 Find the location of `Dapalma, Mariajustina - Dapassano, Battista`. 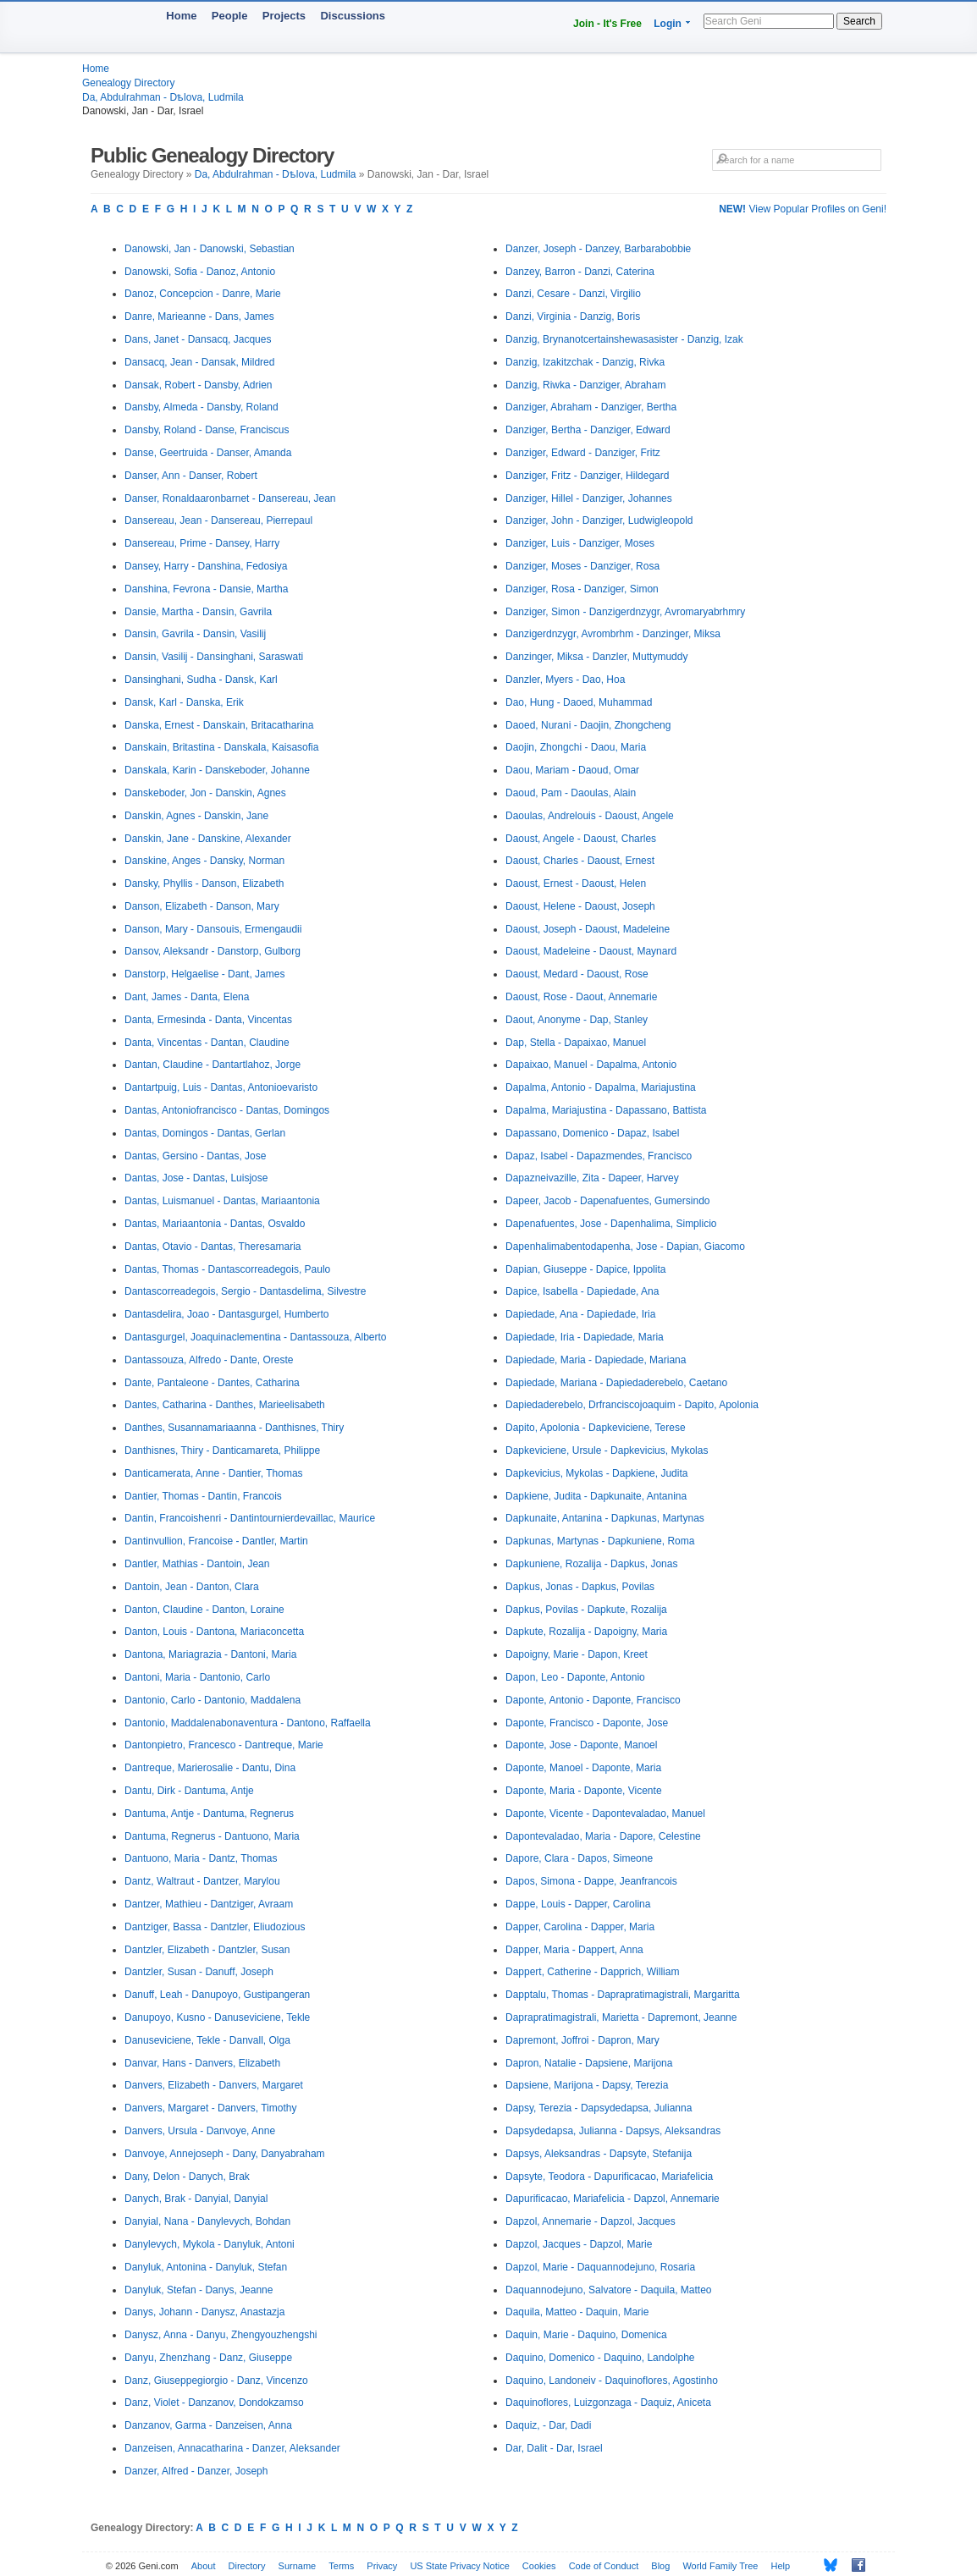

Dapalma, Mariajustina - Dapassano, Battista is located at coordinates (605, 1110).